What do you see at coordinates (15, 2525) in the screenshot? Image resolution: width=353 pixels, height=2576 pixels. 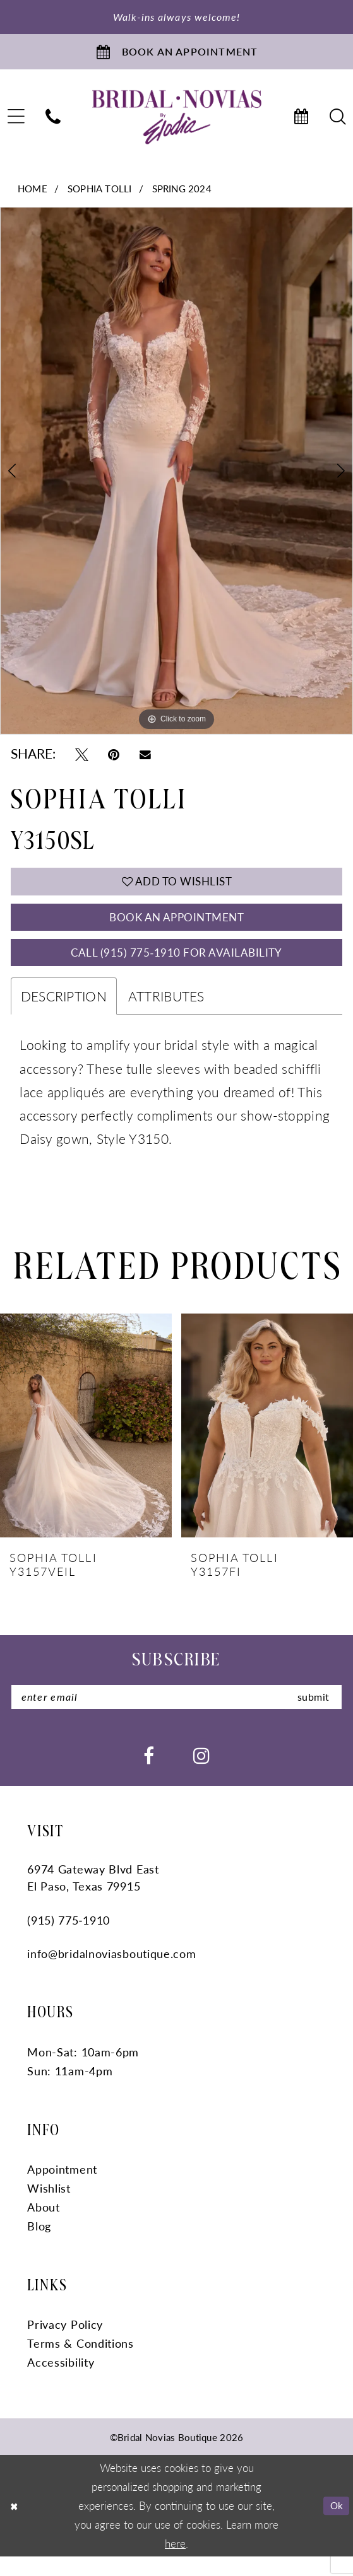 I see `[Close Dialog]` at bounding box center [15, 2525].